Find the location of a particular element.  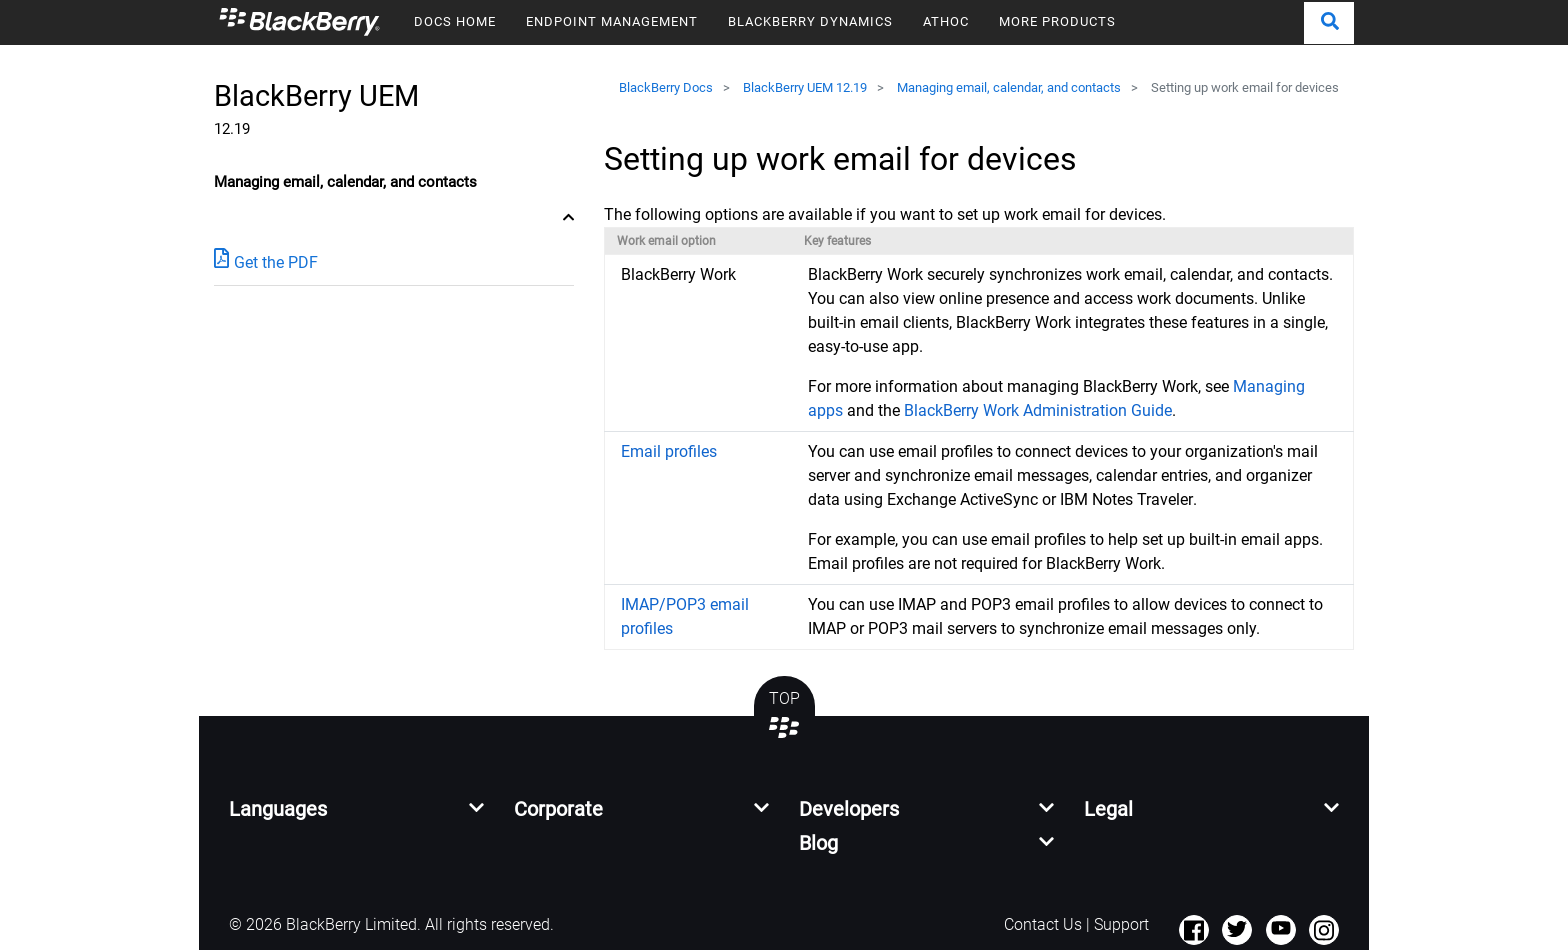

ATHOC is located at coordinates (946, 21).